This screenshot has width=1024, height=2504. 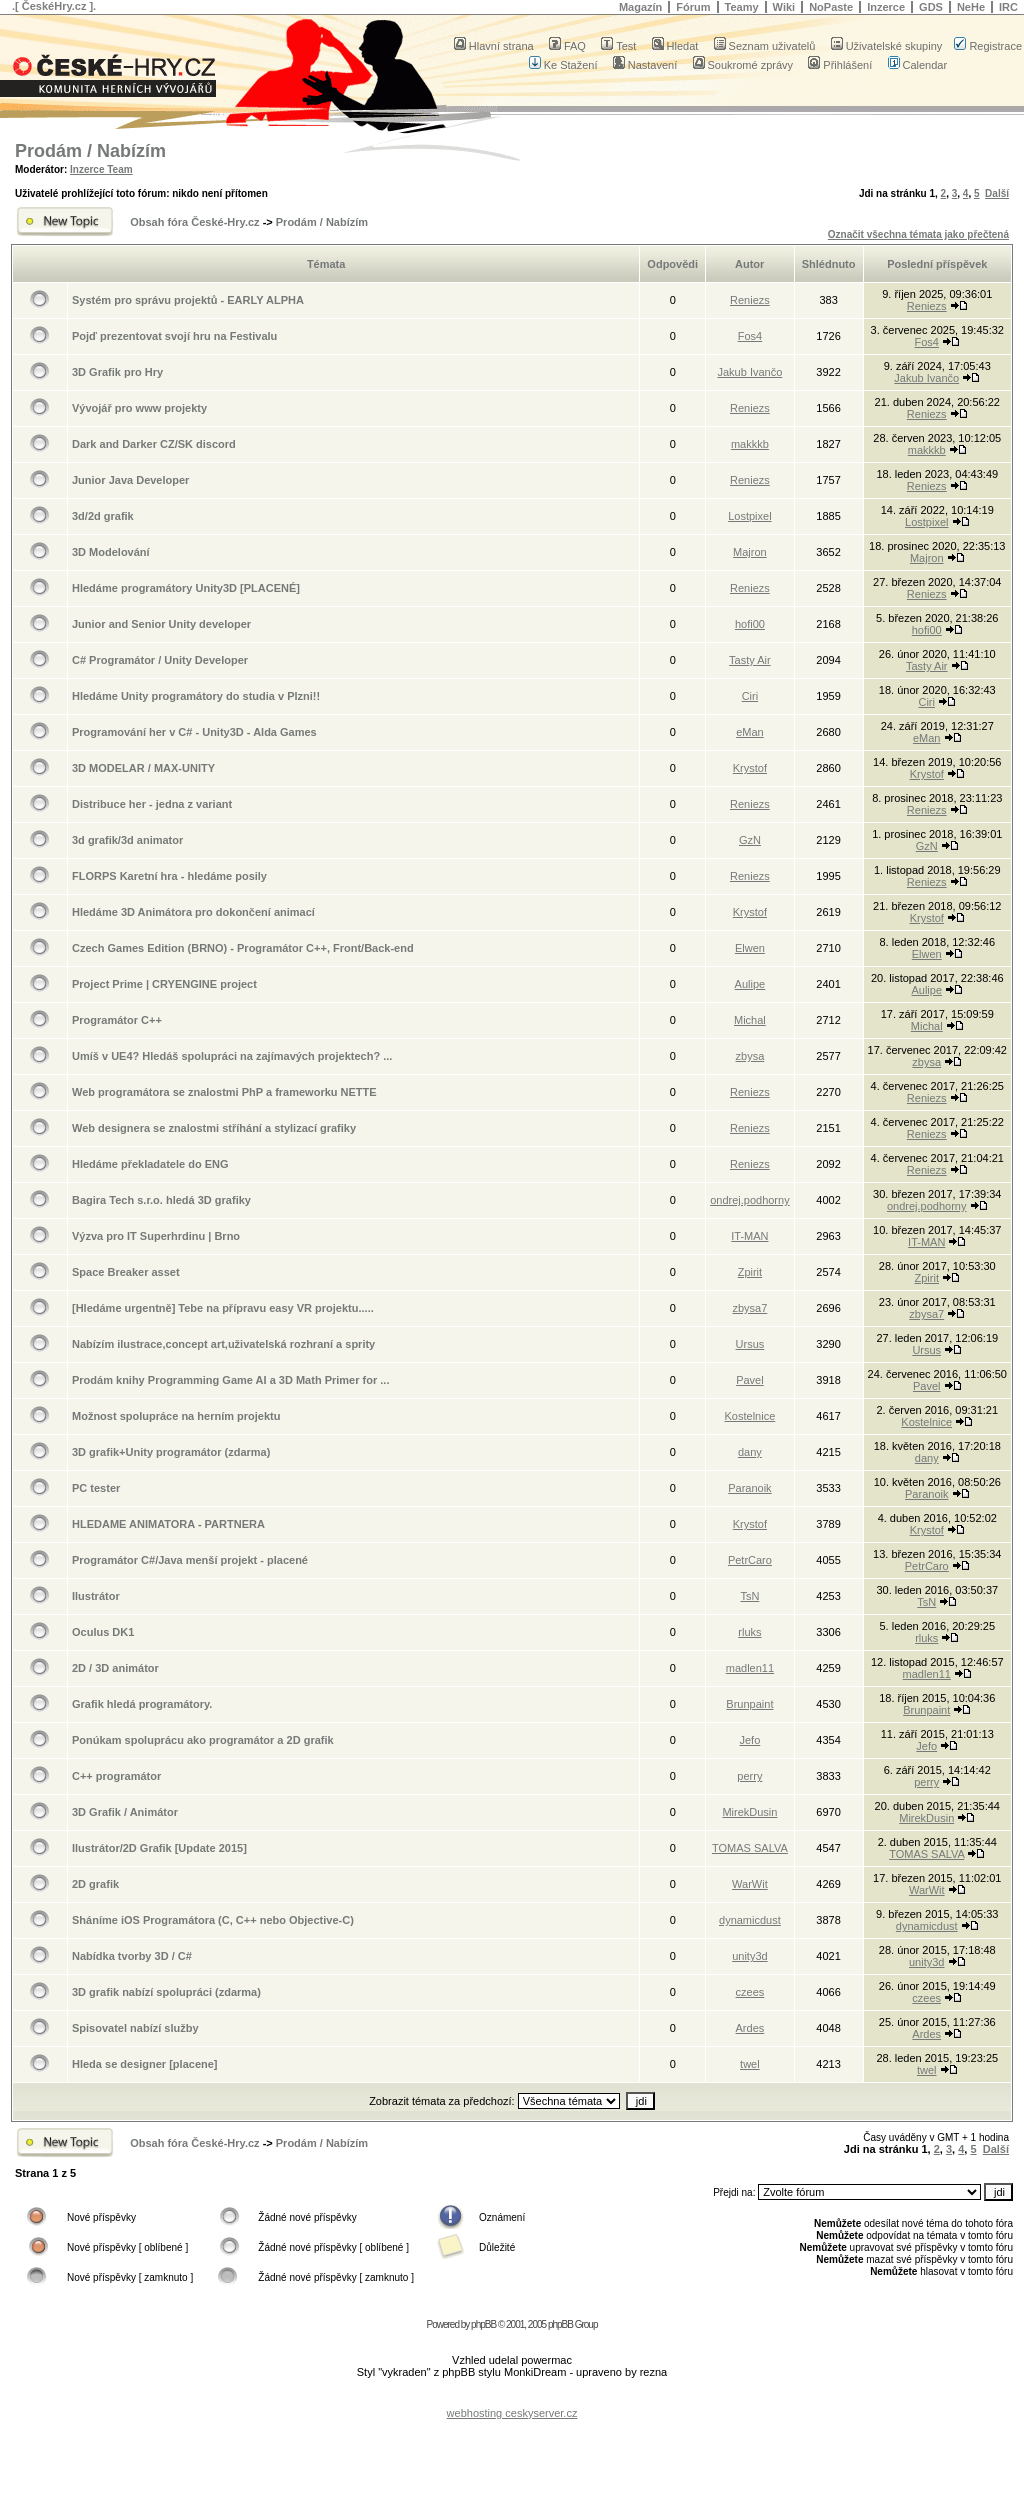 I want to click on [Hledáme urgentně] Tebe na přípravu easy VR projektu....., so click(x=223, y=1308).